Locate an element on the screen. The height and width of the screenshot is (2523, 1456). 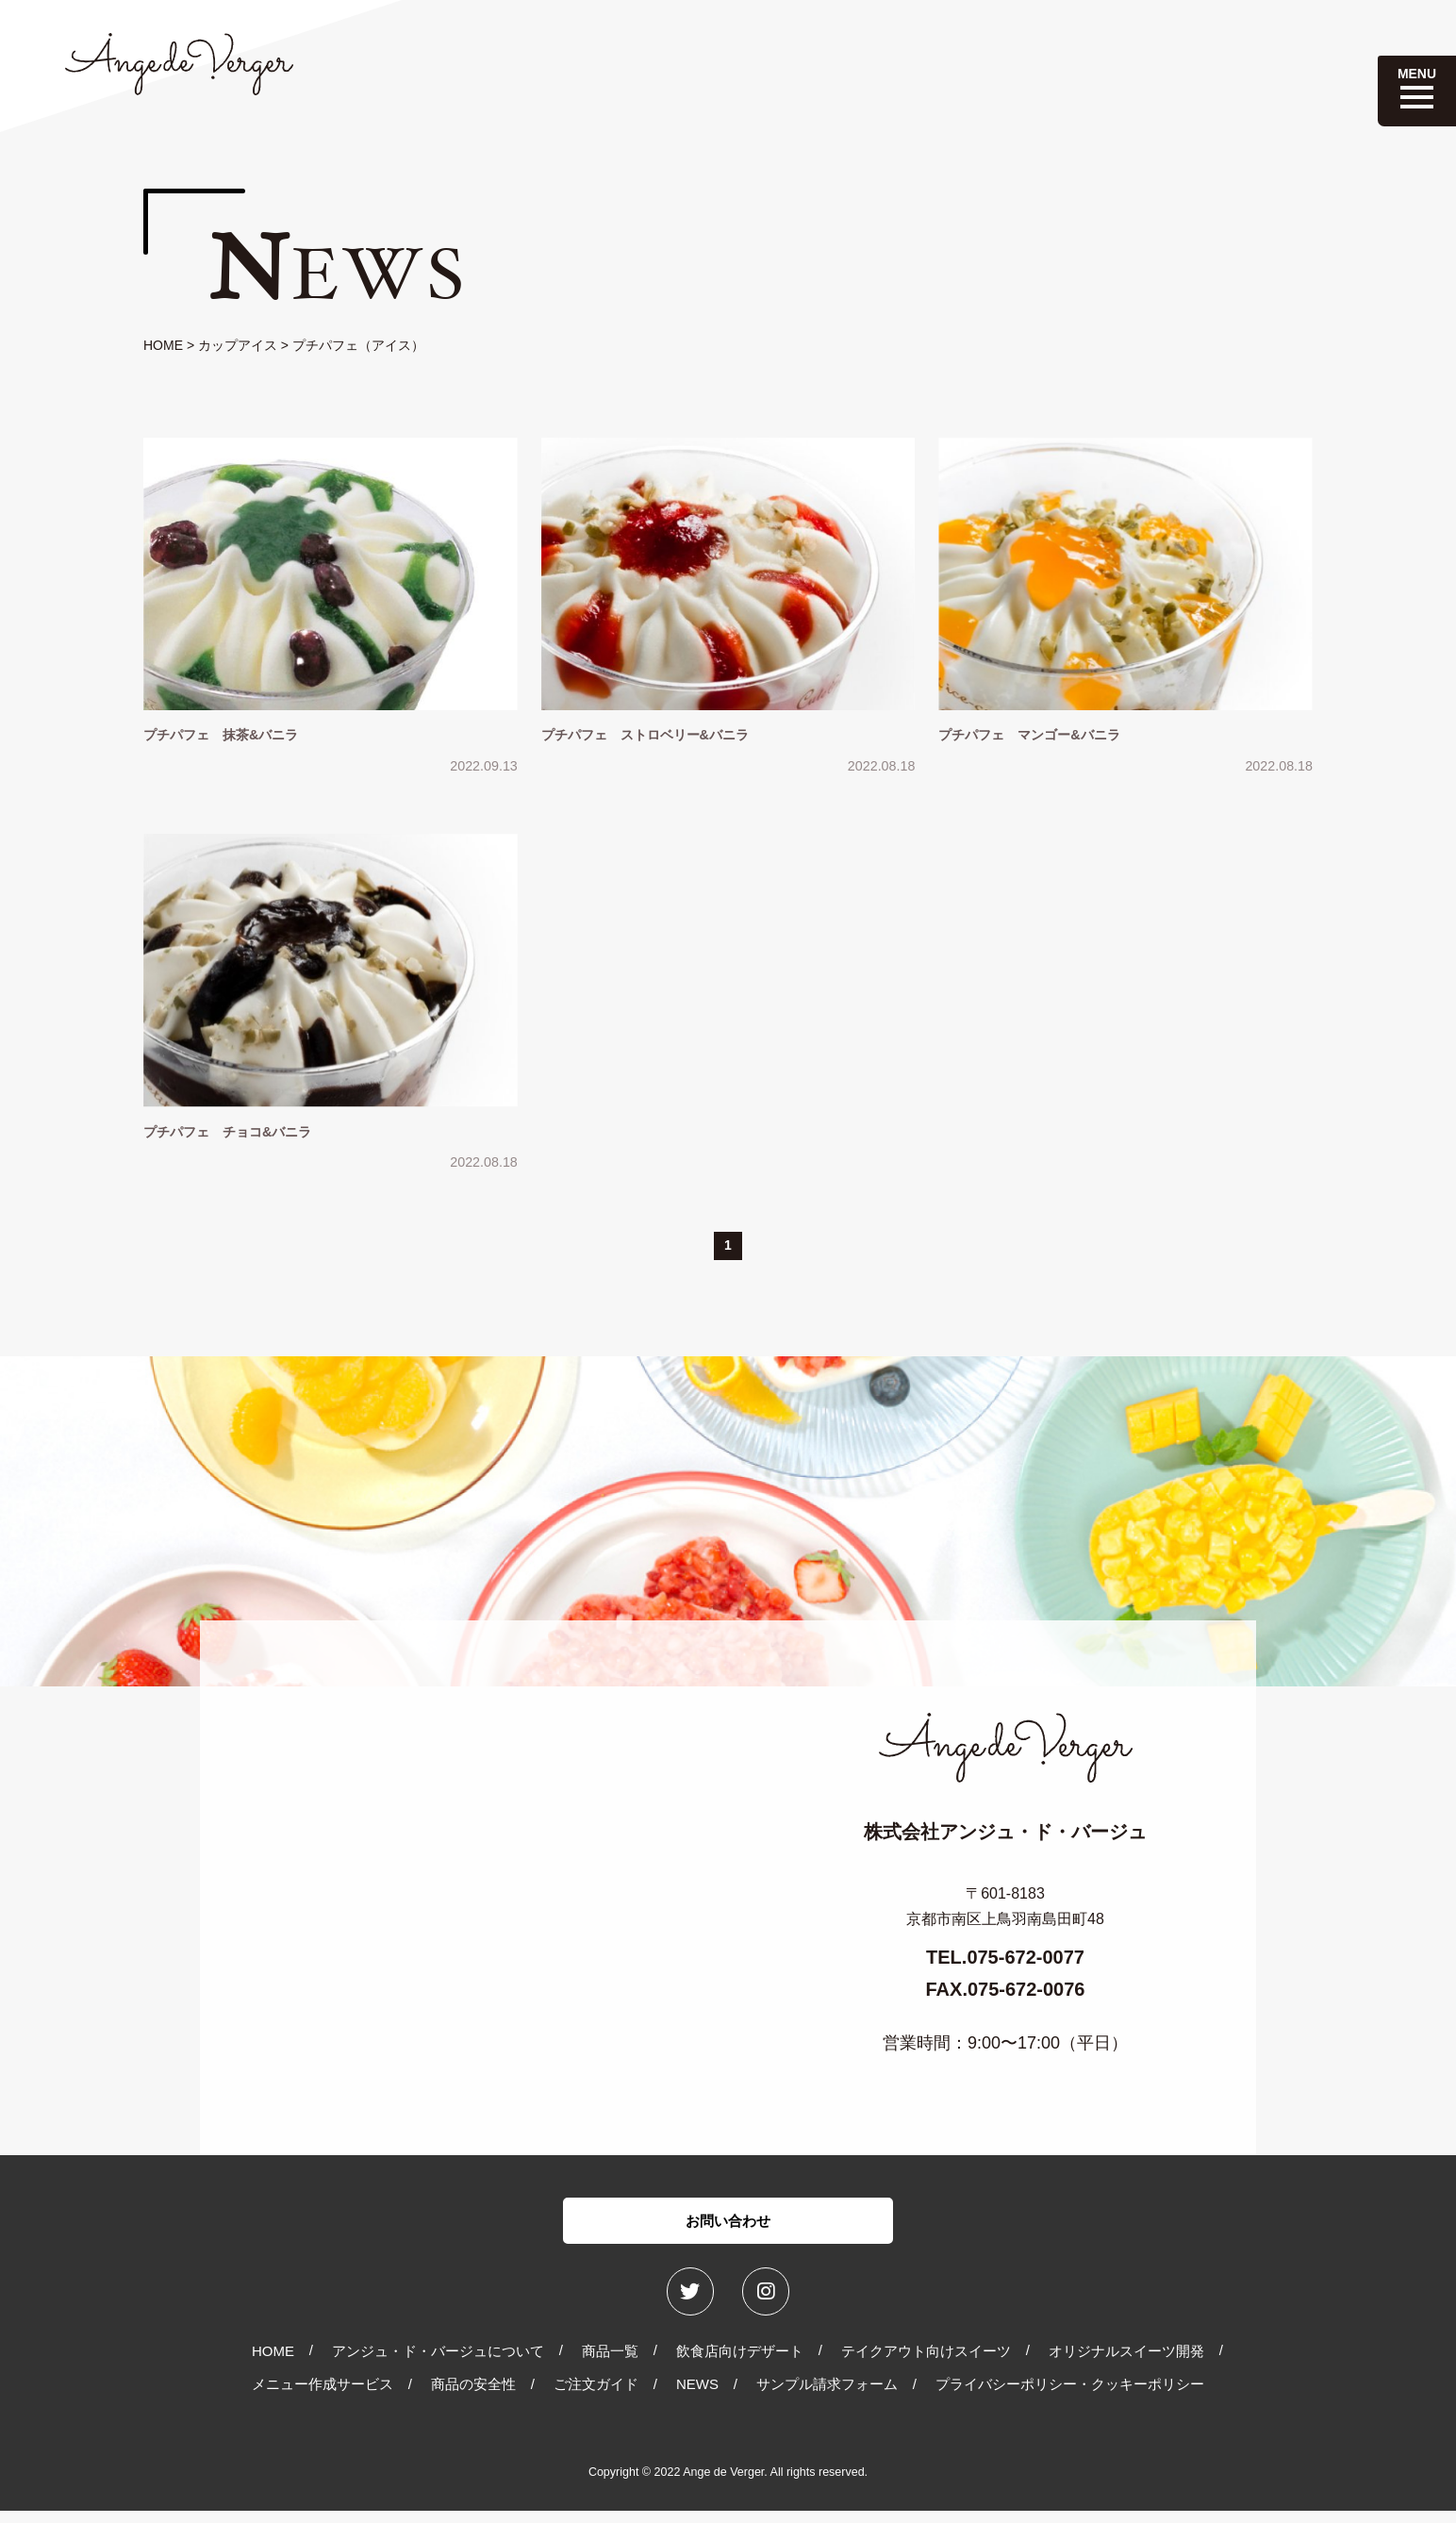
テイクアウト向けスイーツ is located at coordinates (926, 2363).